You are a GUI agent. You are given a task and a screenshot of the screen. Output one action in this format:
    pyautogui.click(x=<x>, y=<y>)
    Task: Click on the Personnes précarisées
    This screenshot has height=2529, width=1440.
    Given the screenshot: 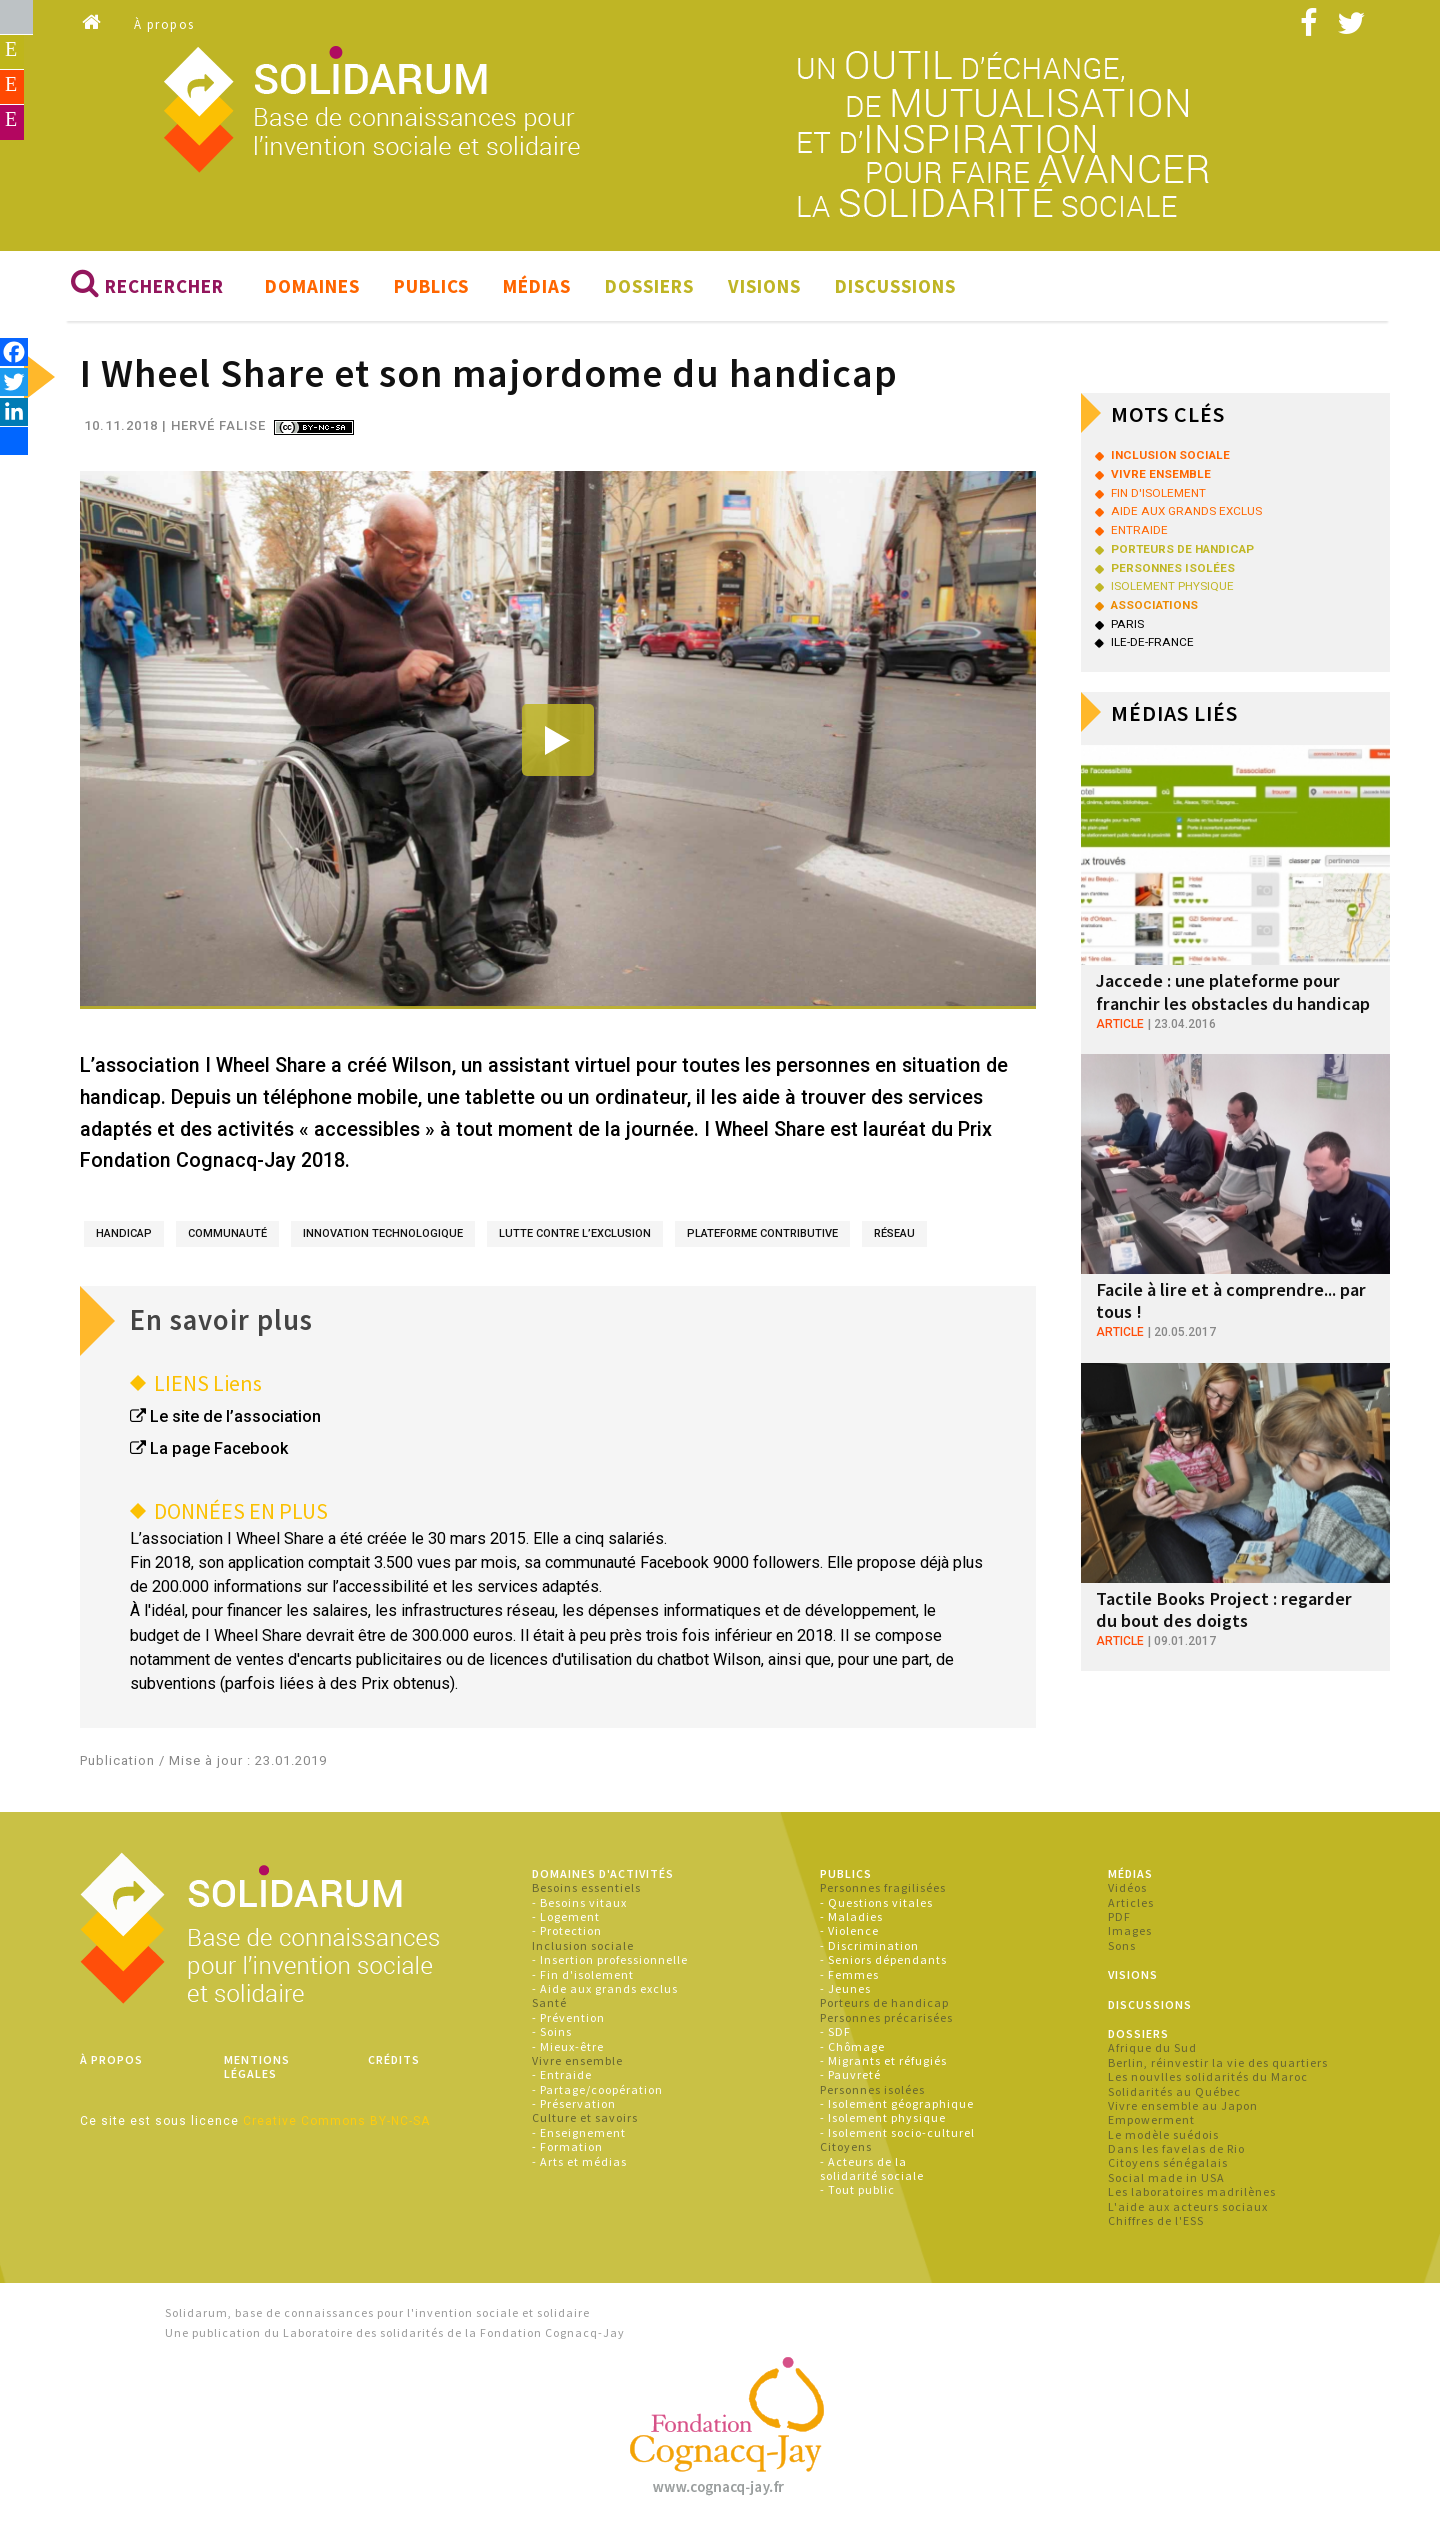 What is the action you would take?
    pyautogui.click(x=886, y=2018)
    